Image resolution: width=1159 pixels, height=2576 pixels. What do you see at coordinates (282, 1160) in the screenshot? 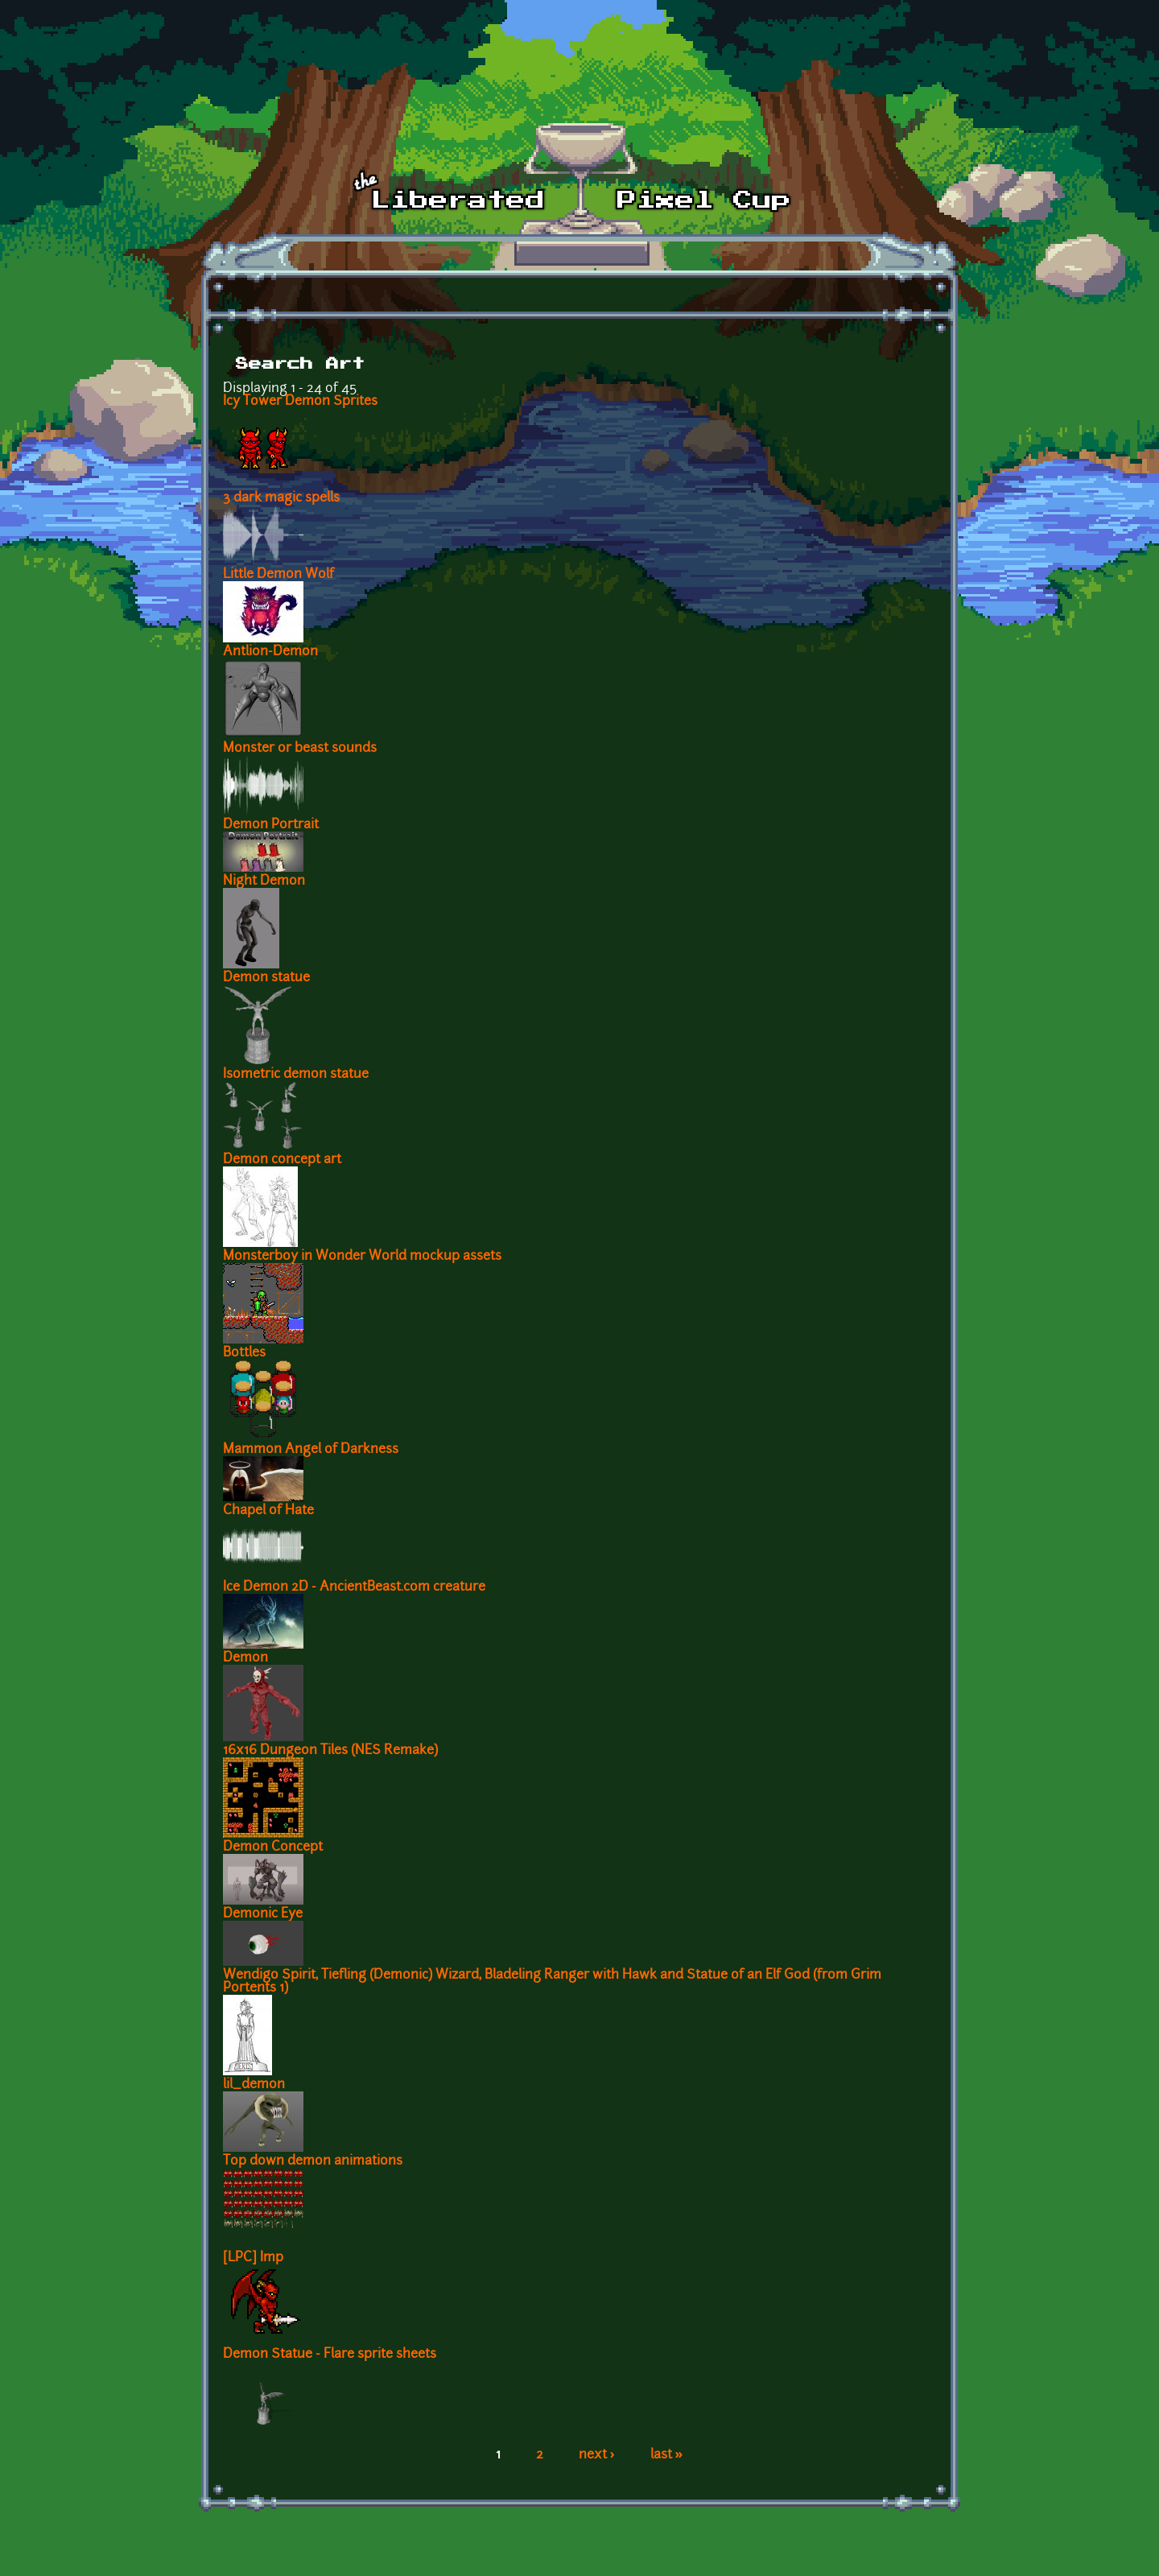
I see `Demon concept art` at bounding box center [282, 1160].